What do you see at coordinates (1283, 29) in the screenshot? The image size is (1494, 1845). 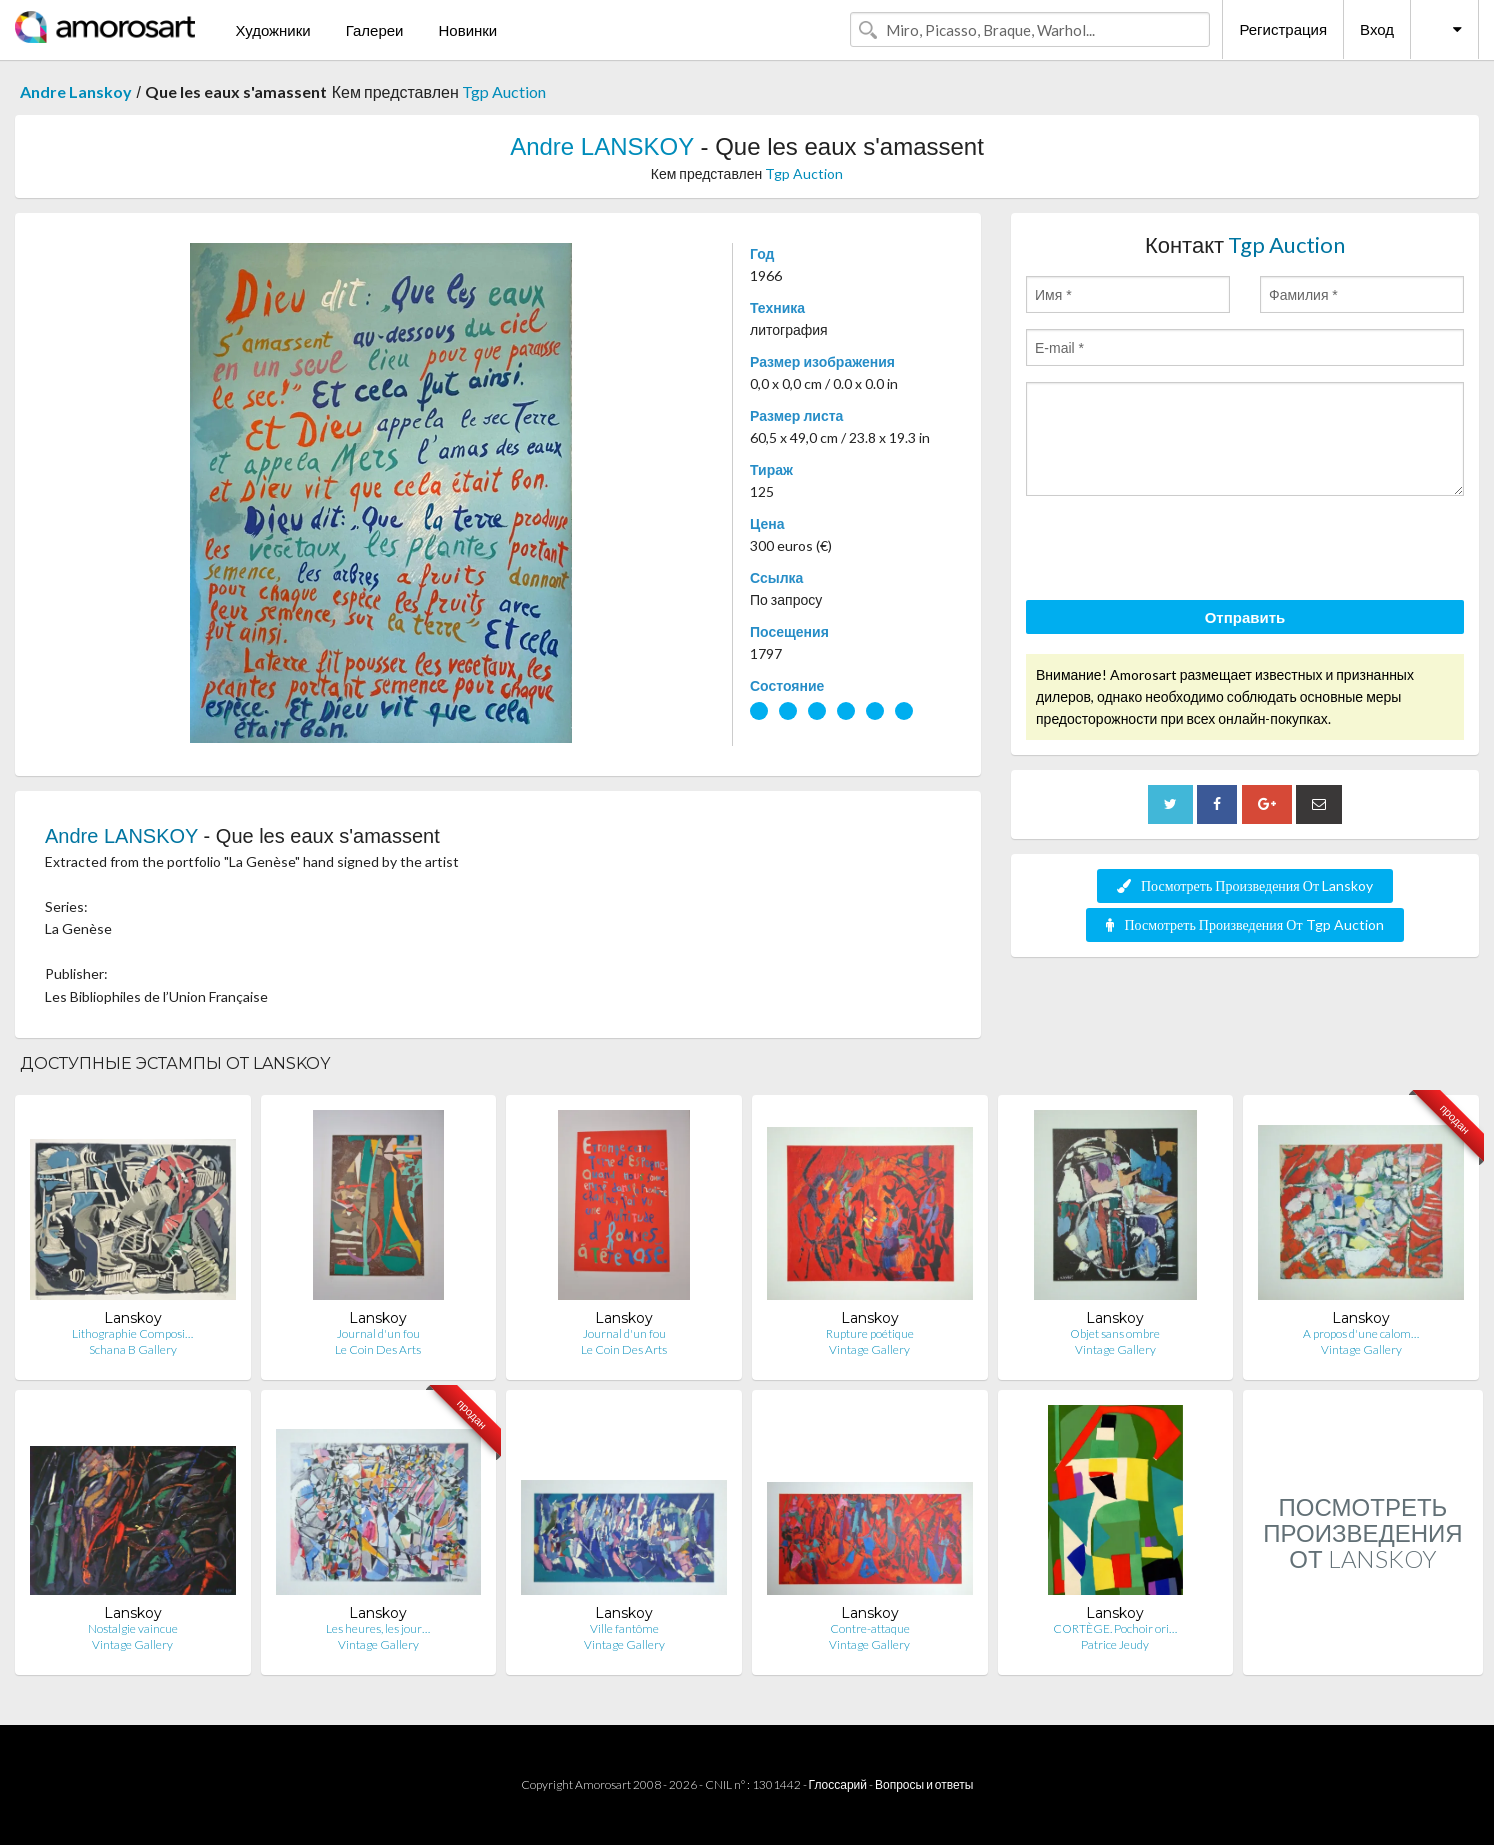 I see `Регистрация` at bounding box center [1283, 29].